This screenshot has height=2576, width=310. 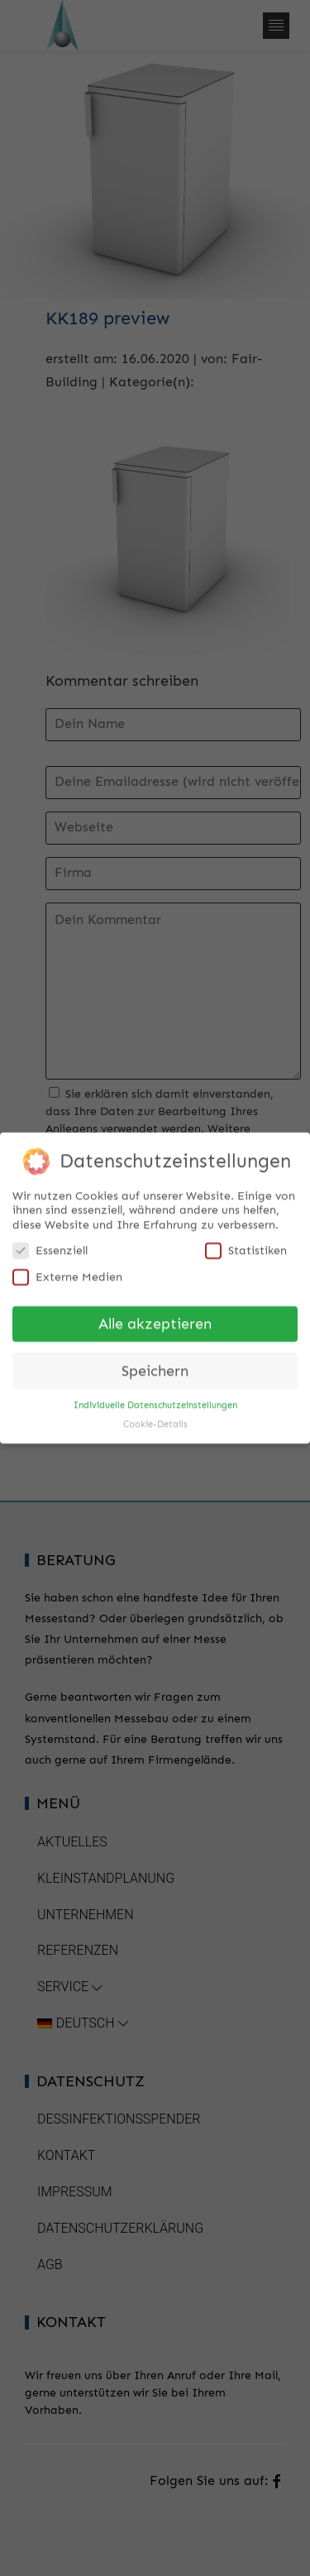 What do you see at coordinates (155, 1419) in the screenshot?
I see `Cookie-Details [button]` at bounding box center [155, 1419].